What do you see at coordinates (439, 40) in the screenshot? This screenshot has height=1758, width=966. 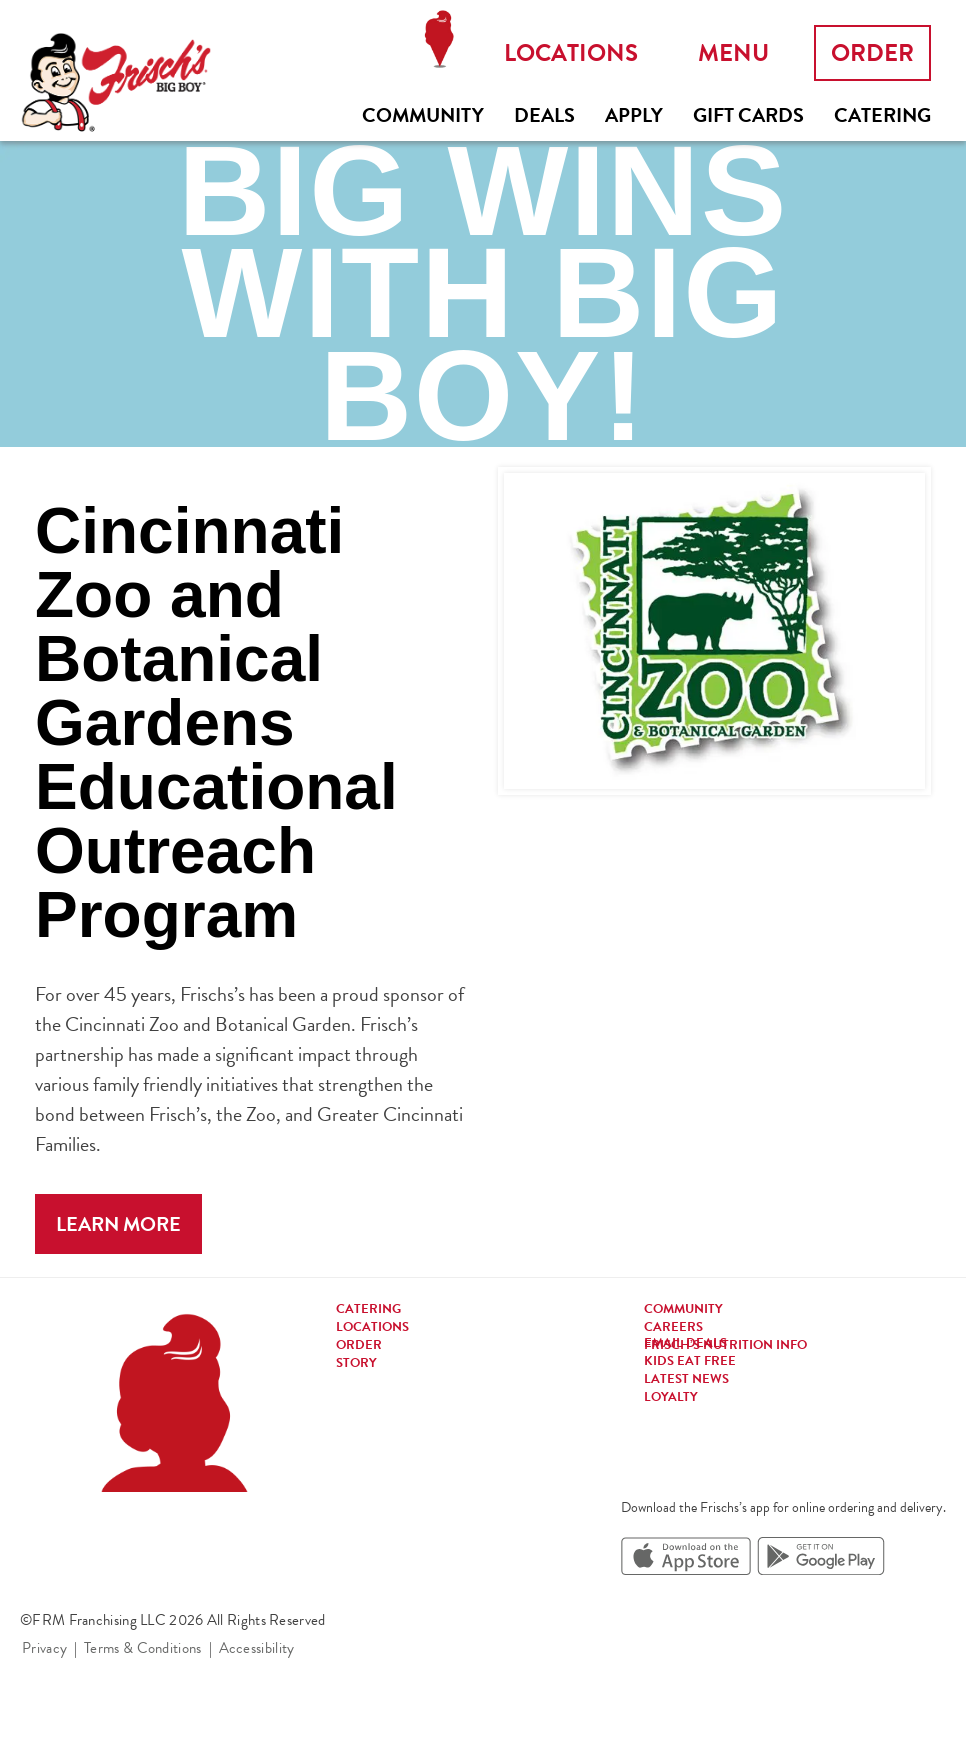 I see `Locations` at bounding box center [439, 40].